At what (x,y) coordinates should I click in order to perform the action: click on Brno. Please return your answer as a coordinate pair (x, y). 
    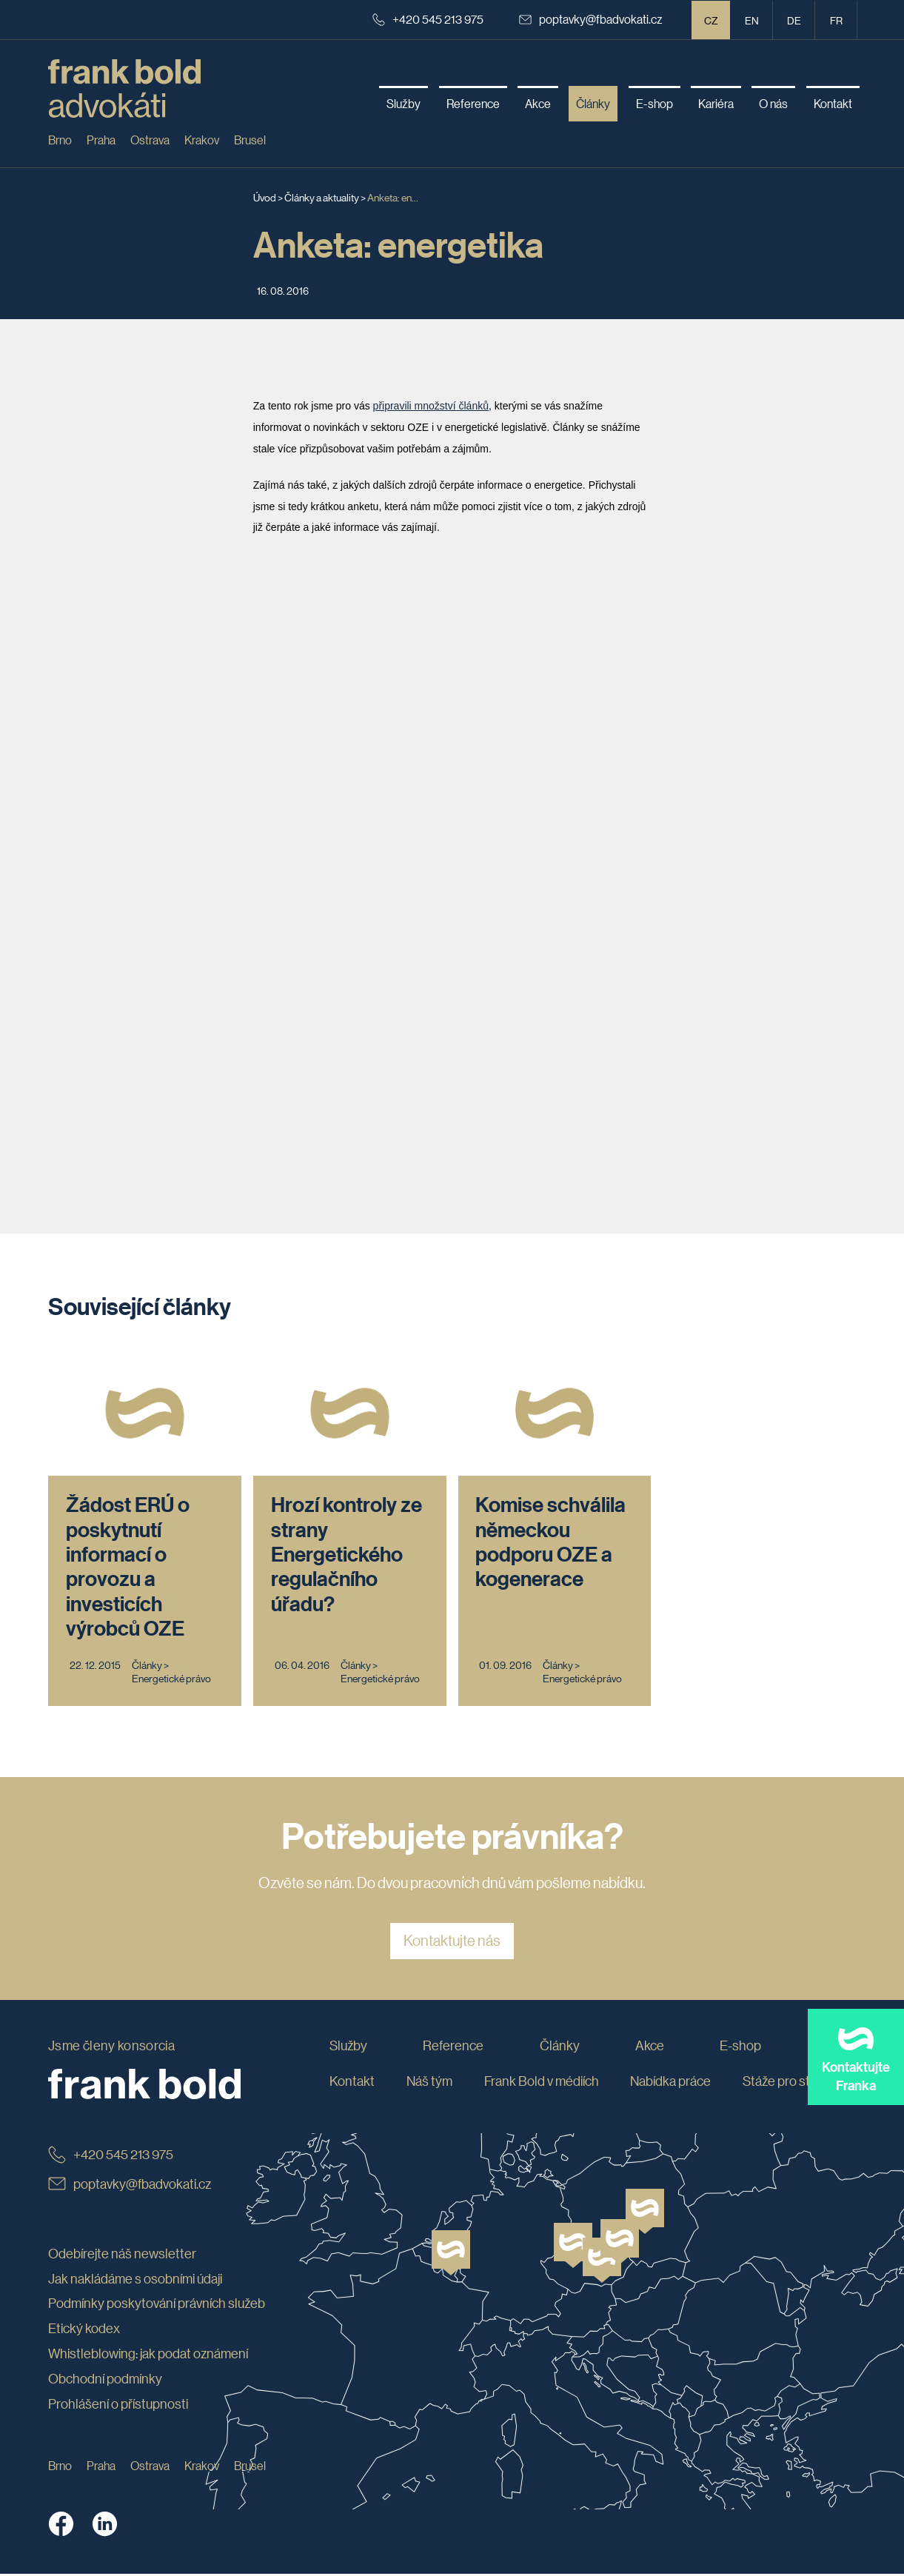
    Looking at the image, I should click on (60, 139).